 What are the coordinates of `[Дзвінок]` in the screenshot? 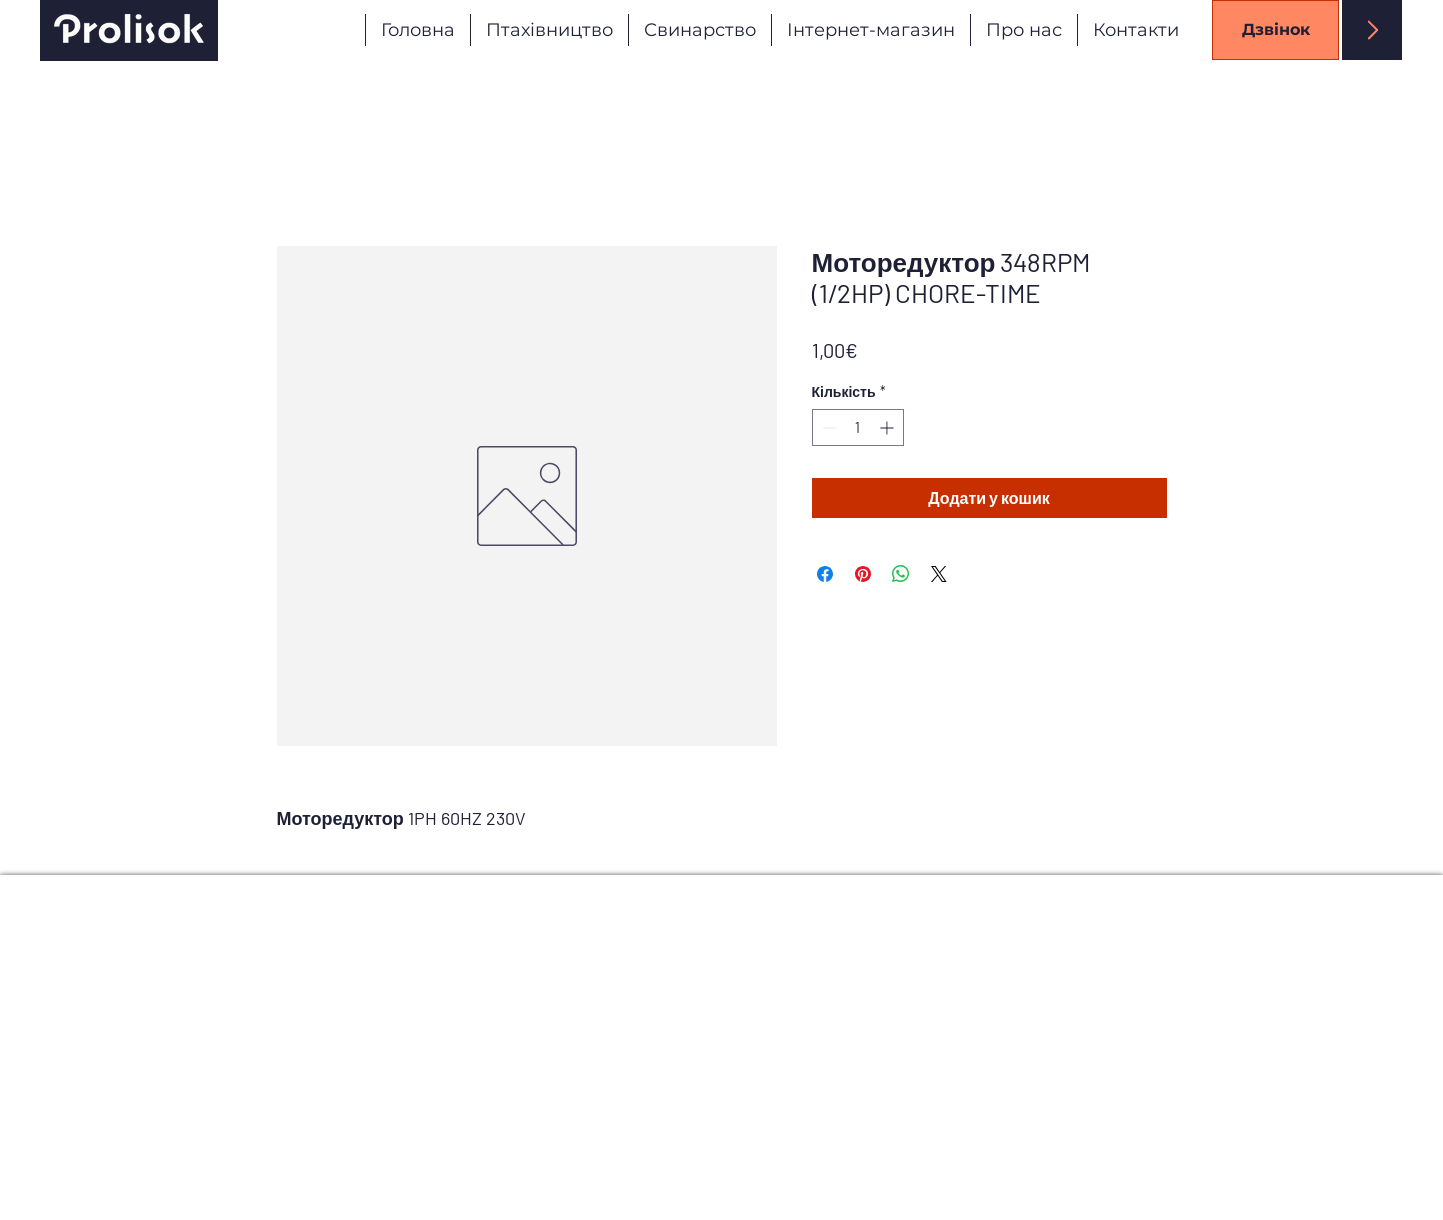 It's located at (1275, 30).